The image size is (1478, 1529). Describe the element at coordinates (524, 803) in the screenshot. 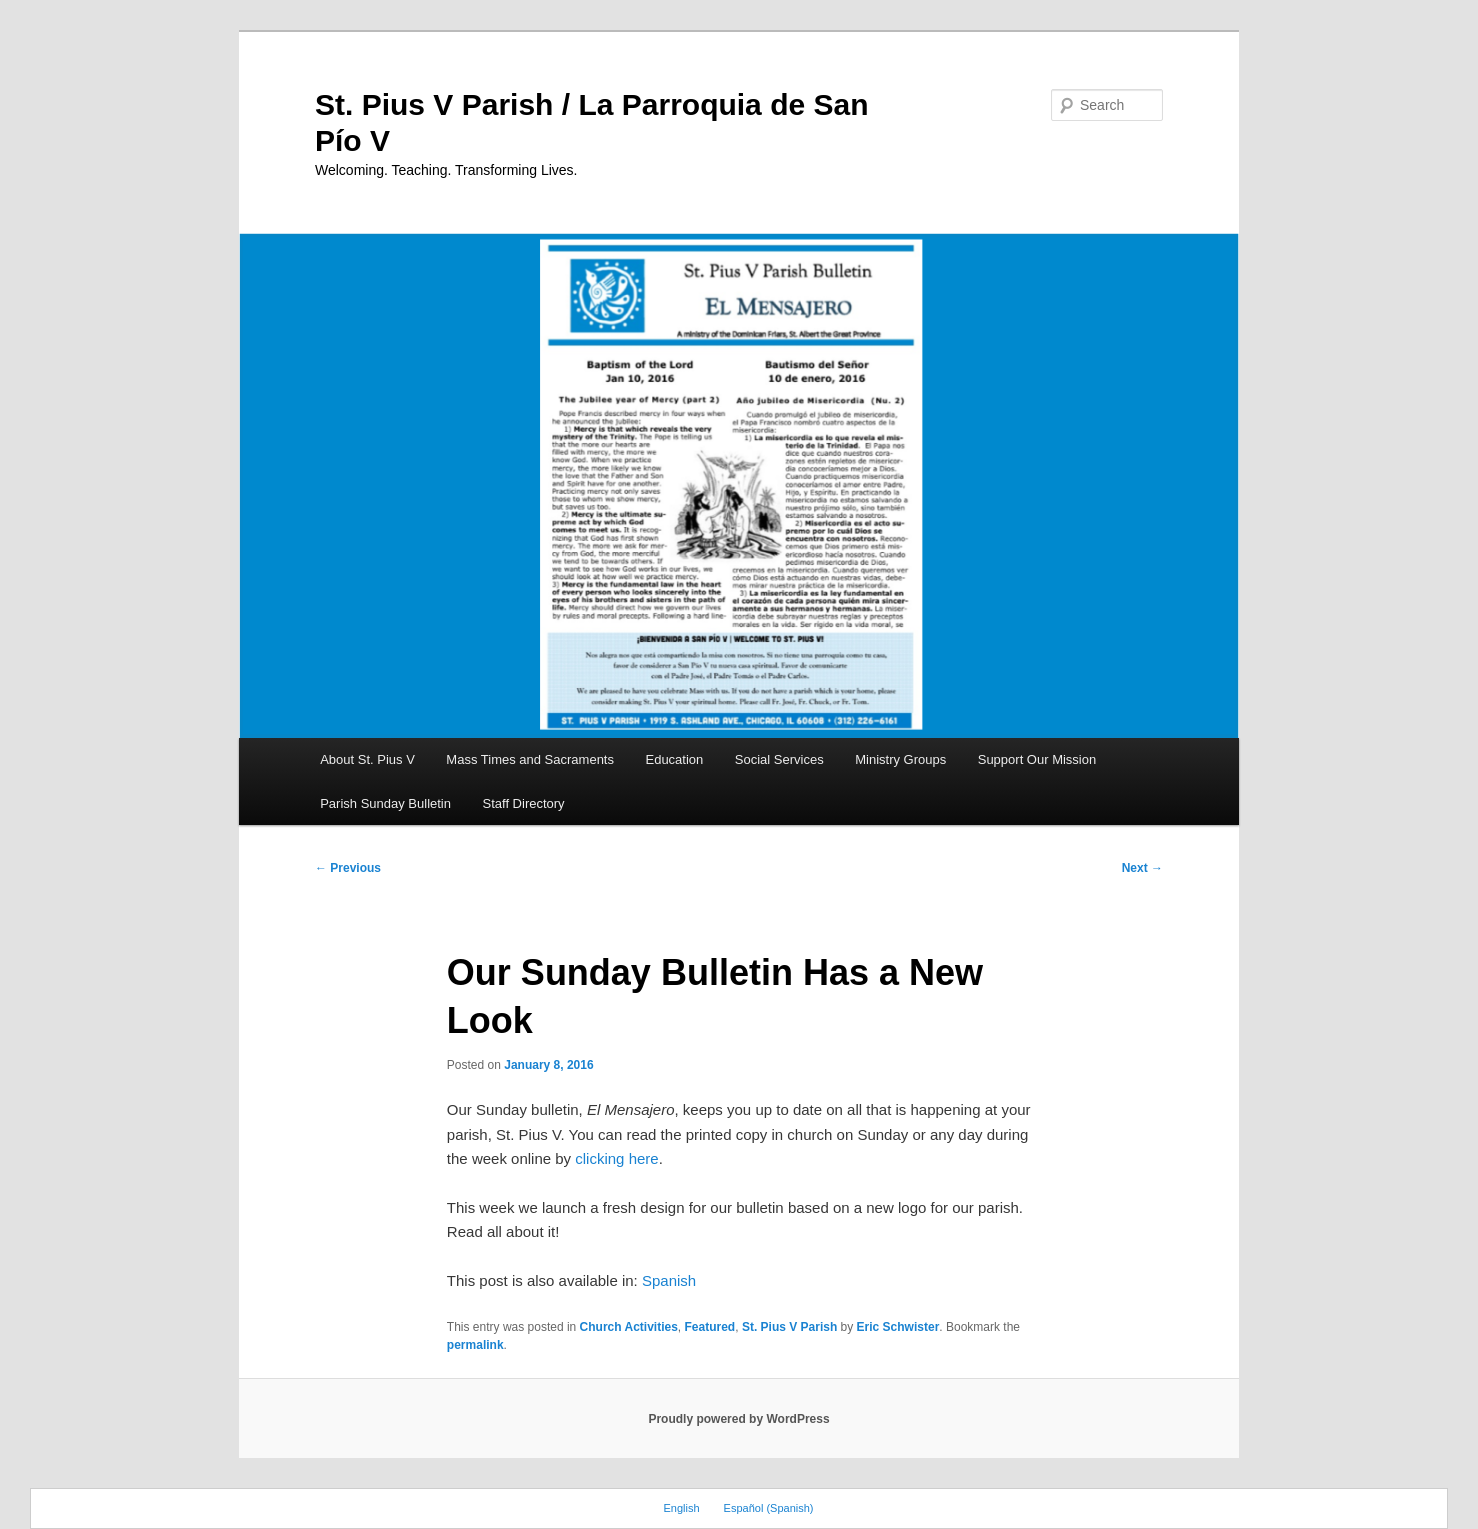

I see `Staff Directory` at that location.